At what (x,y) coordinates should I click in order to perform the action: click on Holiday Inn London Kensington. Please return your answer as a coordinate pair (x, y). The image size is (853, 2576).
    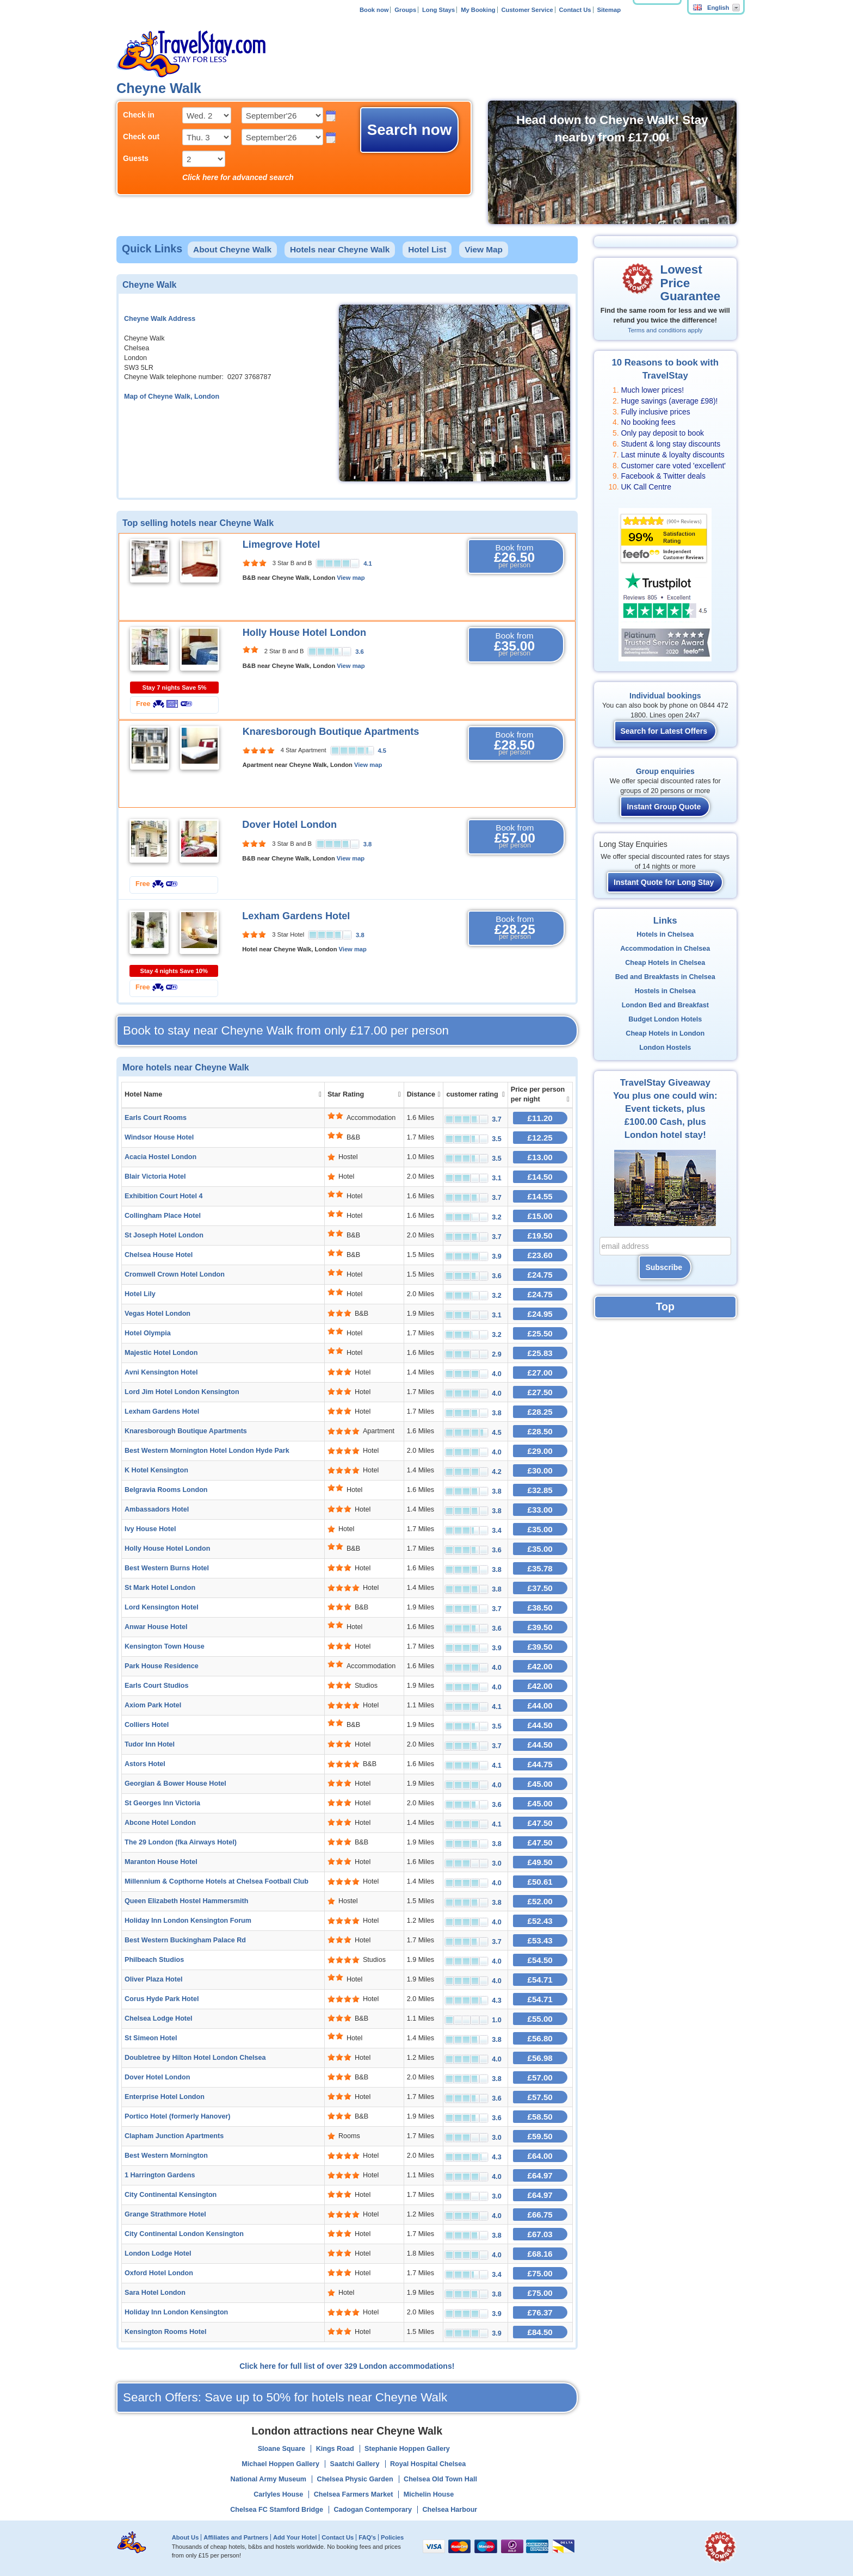
    Looking at the image, I should click on (176, 2312).